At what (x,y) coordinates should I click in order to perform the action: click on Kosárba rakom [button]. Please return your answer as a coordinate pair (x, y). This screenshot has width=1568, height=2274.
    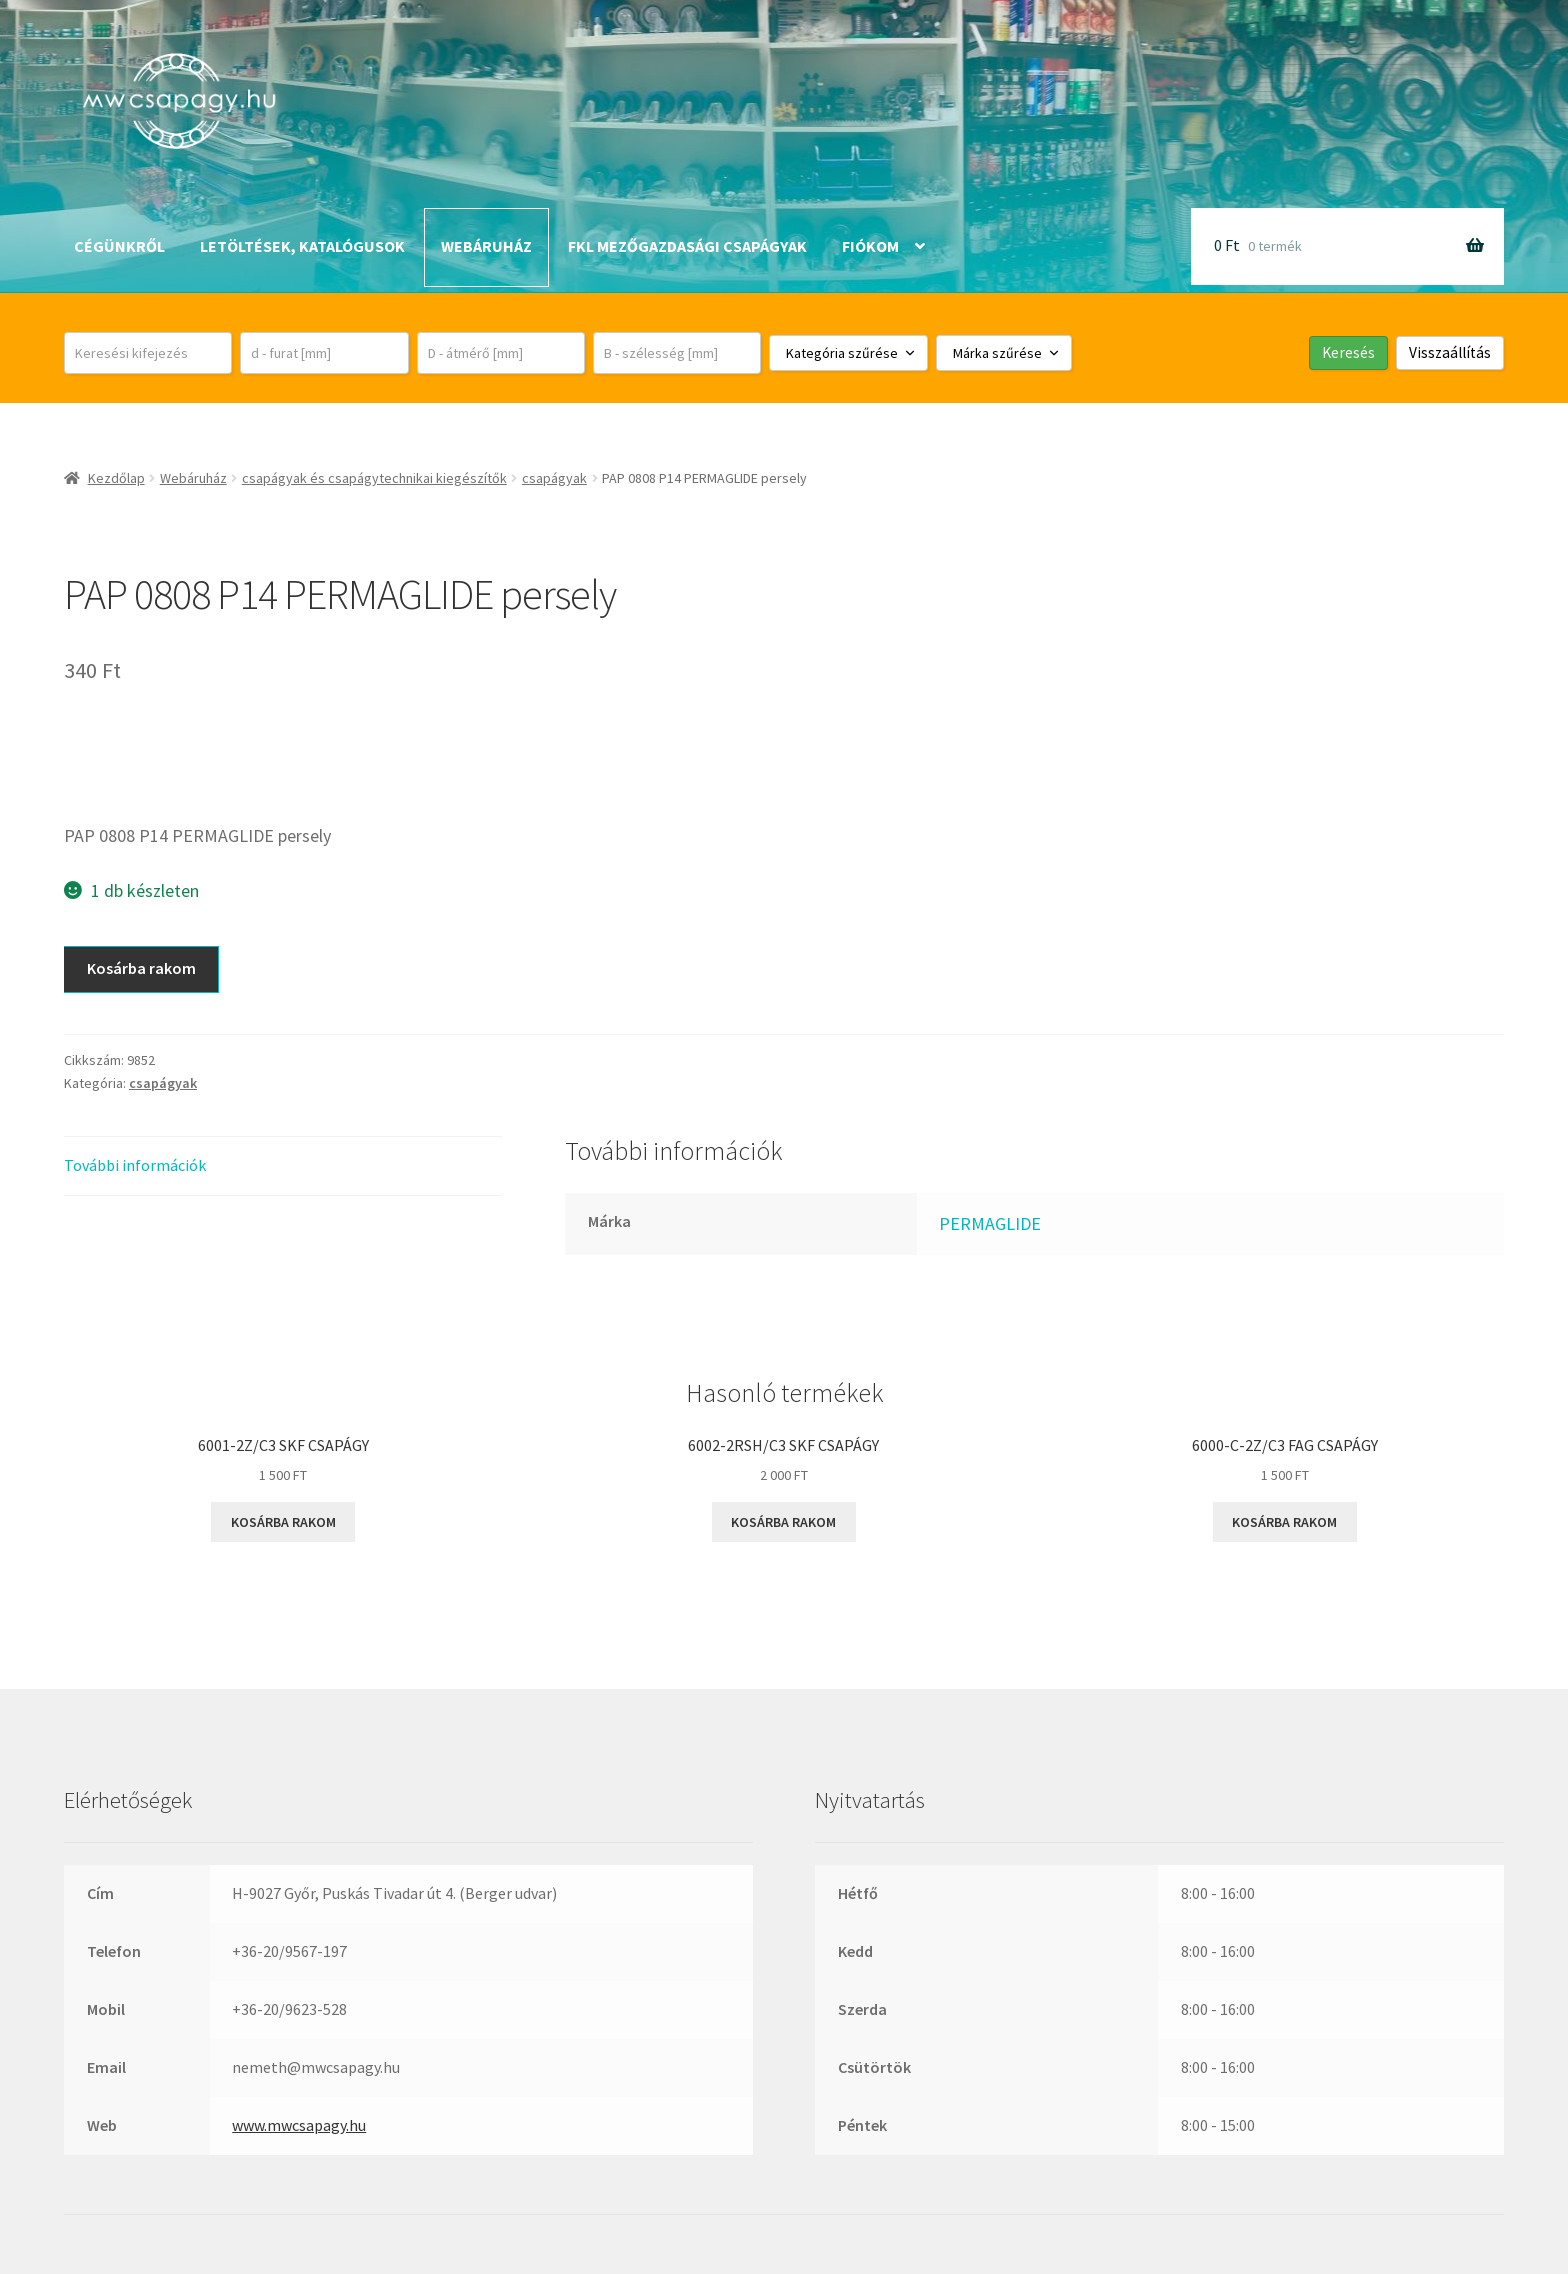
    Looking at the image, I should click on (283, 1522).